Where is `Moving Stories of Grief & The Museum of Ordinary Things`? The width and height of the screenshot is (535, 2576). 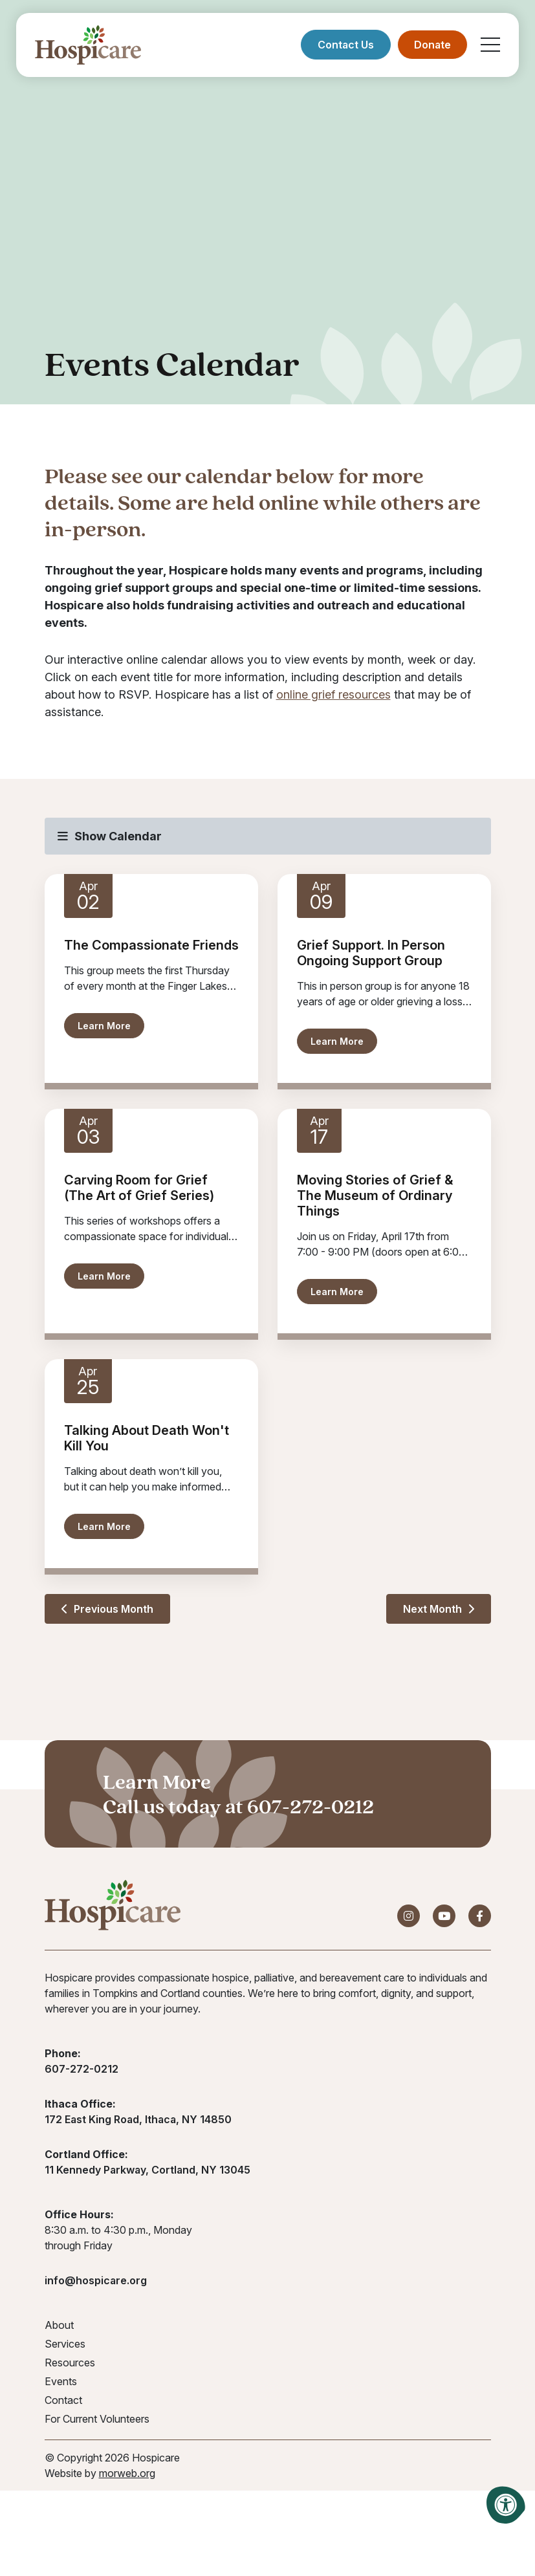 Moving Stories of Grief & The Museum of Ordinary Things is located at coordinates (375, 1195).